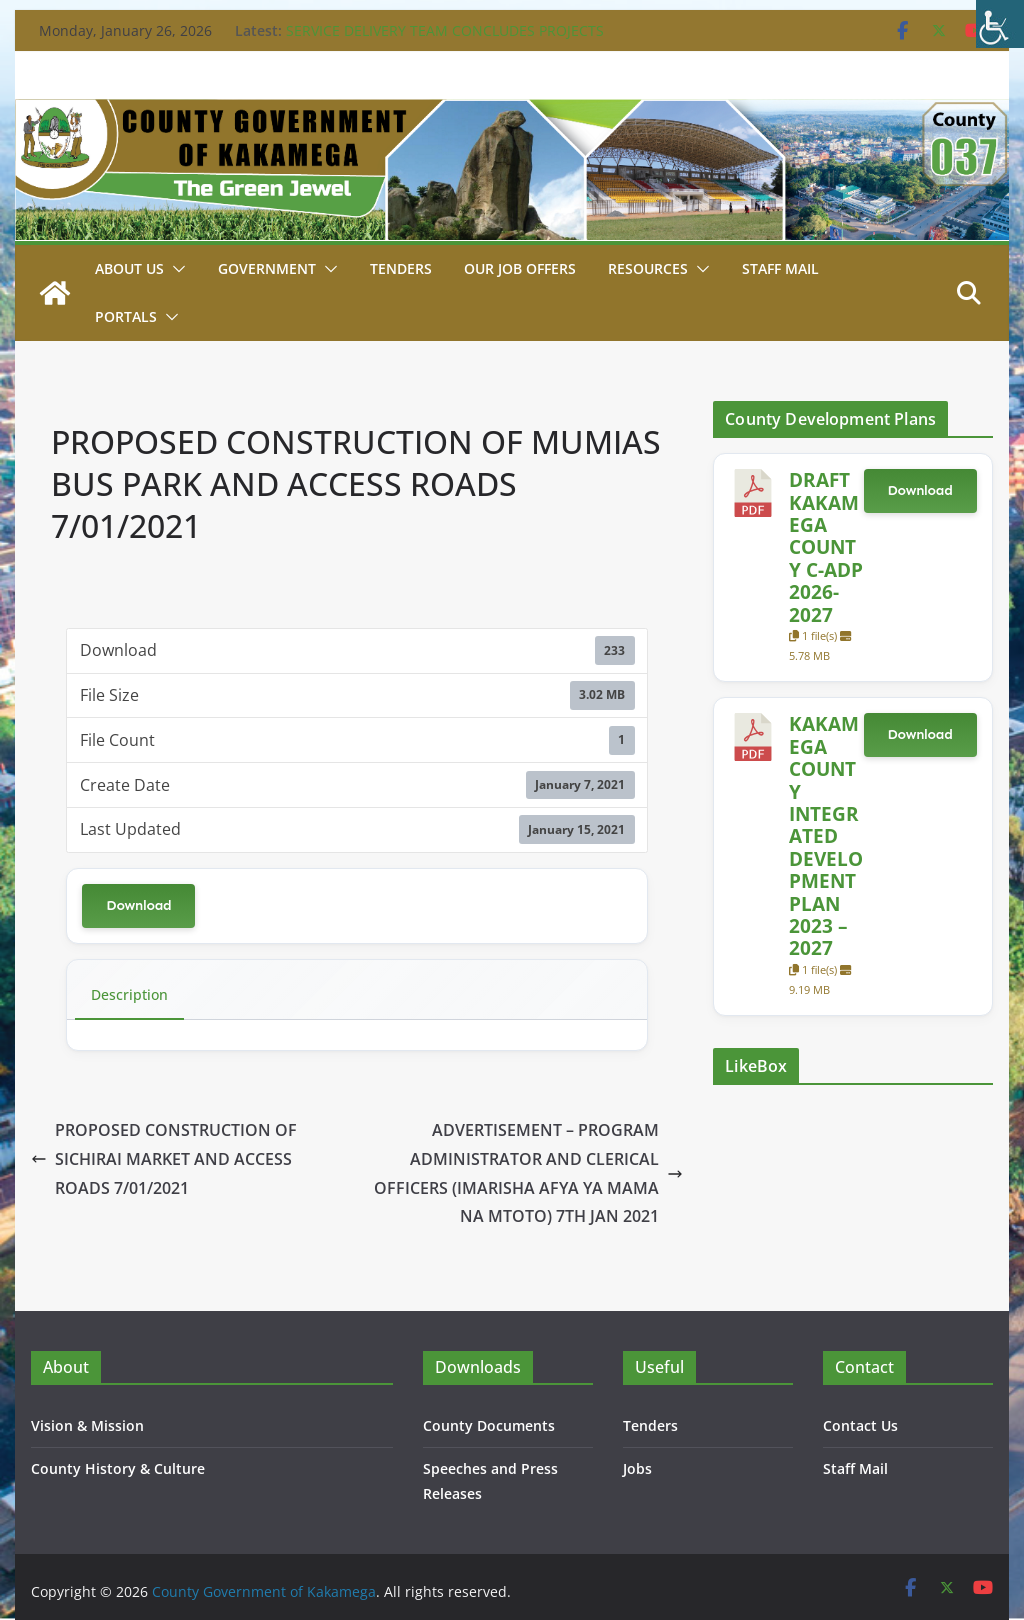  Describe the element at coordinates (1000, 24) in the screenshot. I see `[Accessibility Helper sidebar]` at that location.